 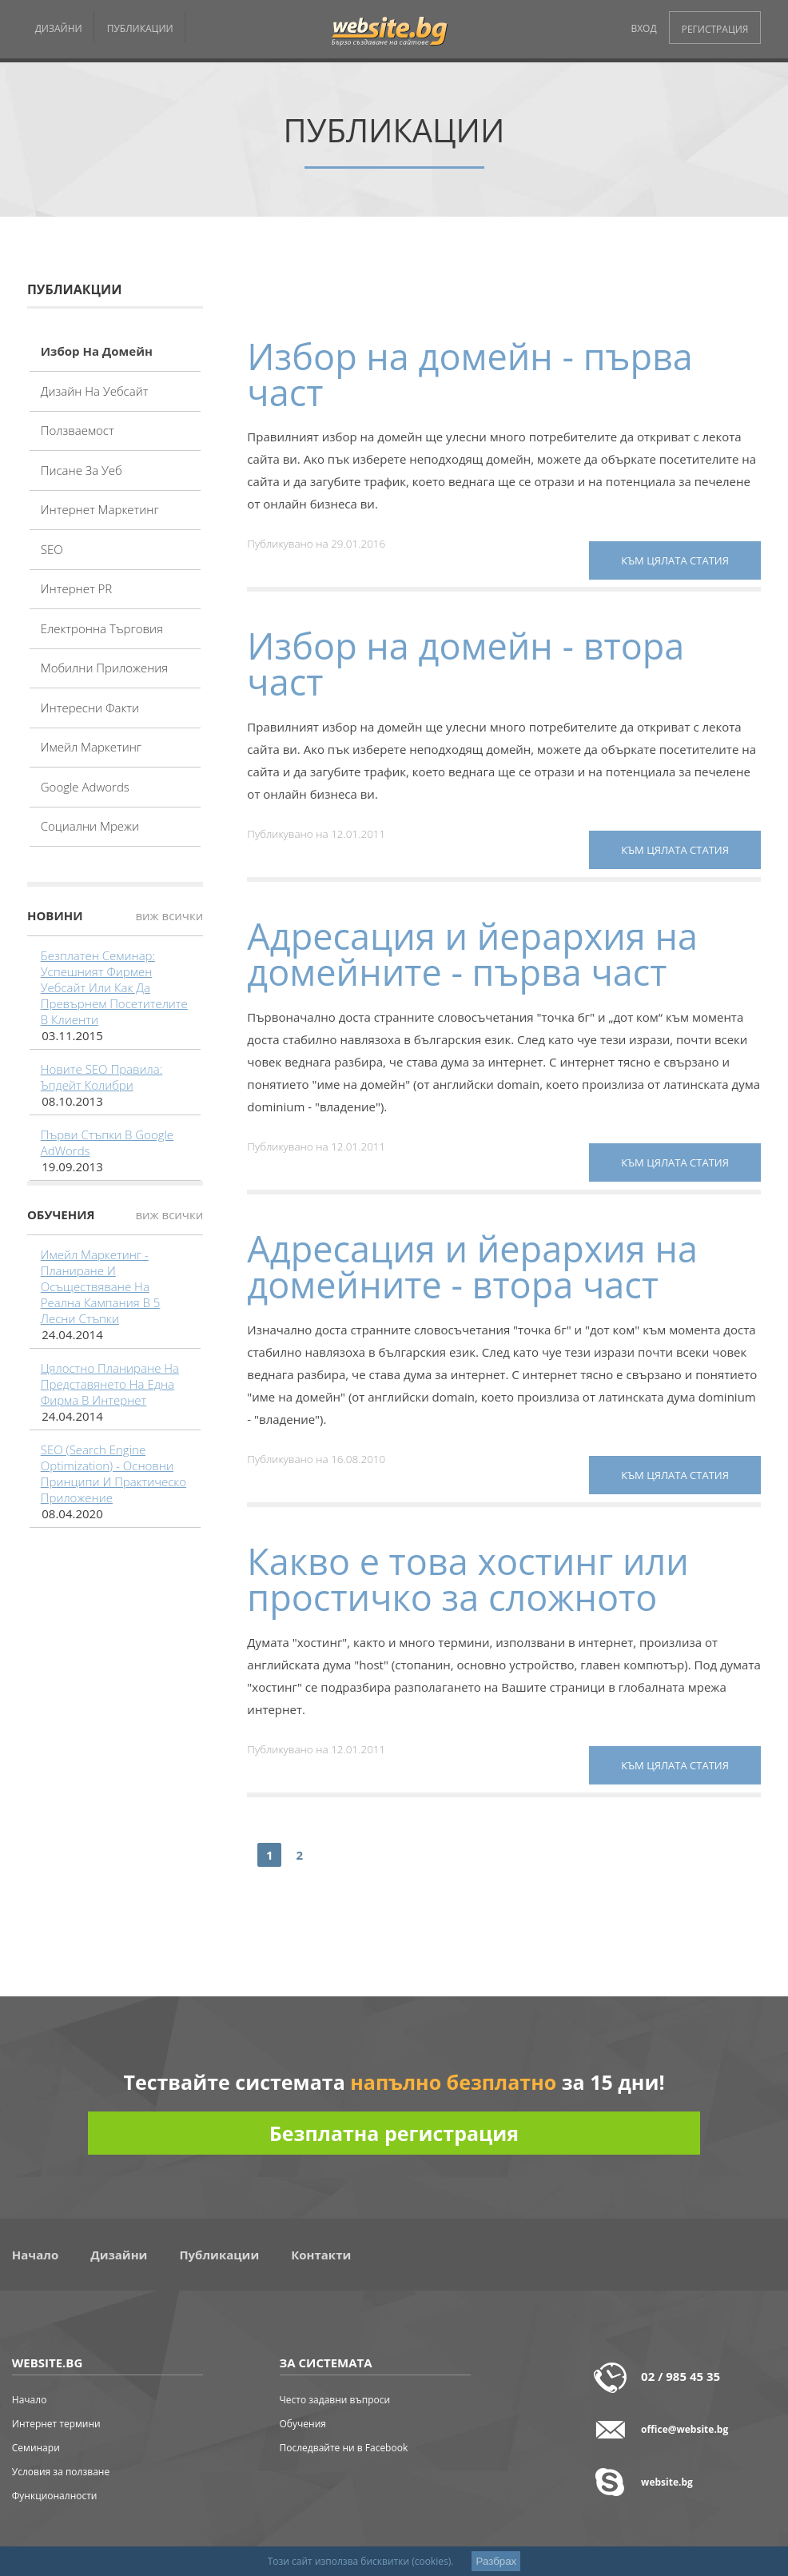 I want to click on Ползваемост, so click(x=77, y=430).